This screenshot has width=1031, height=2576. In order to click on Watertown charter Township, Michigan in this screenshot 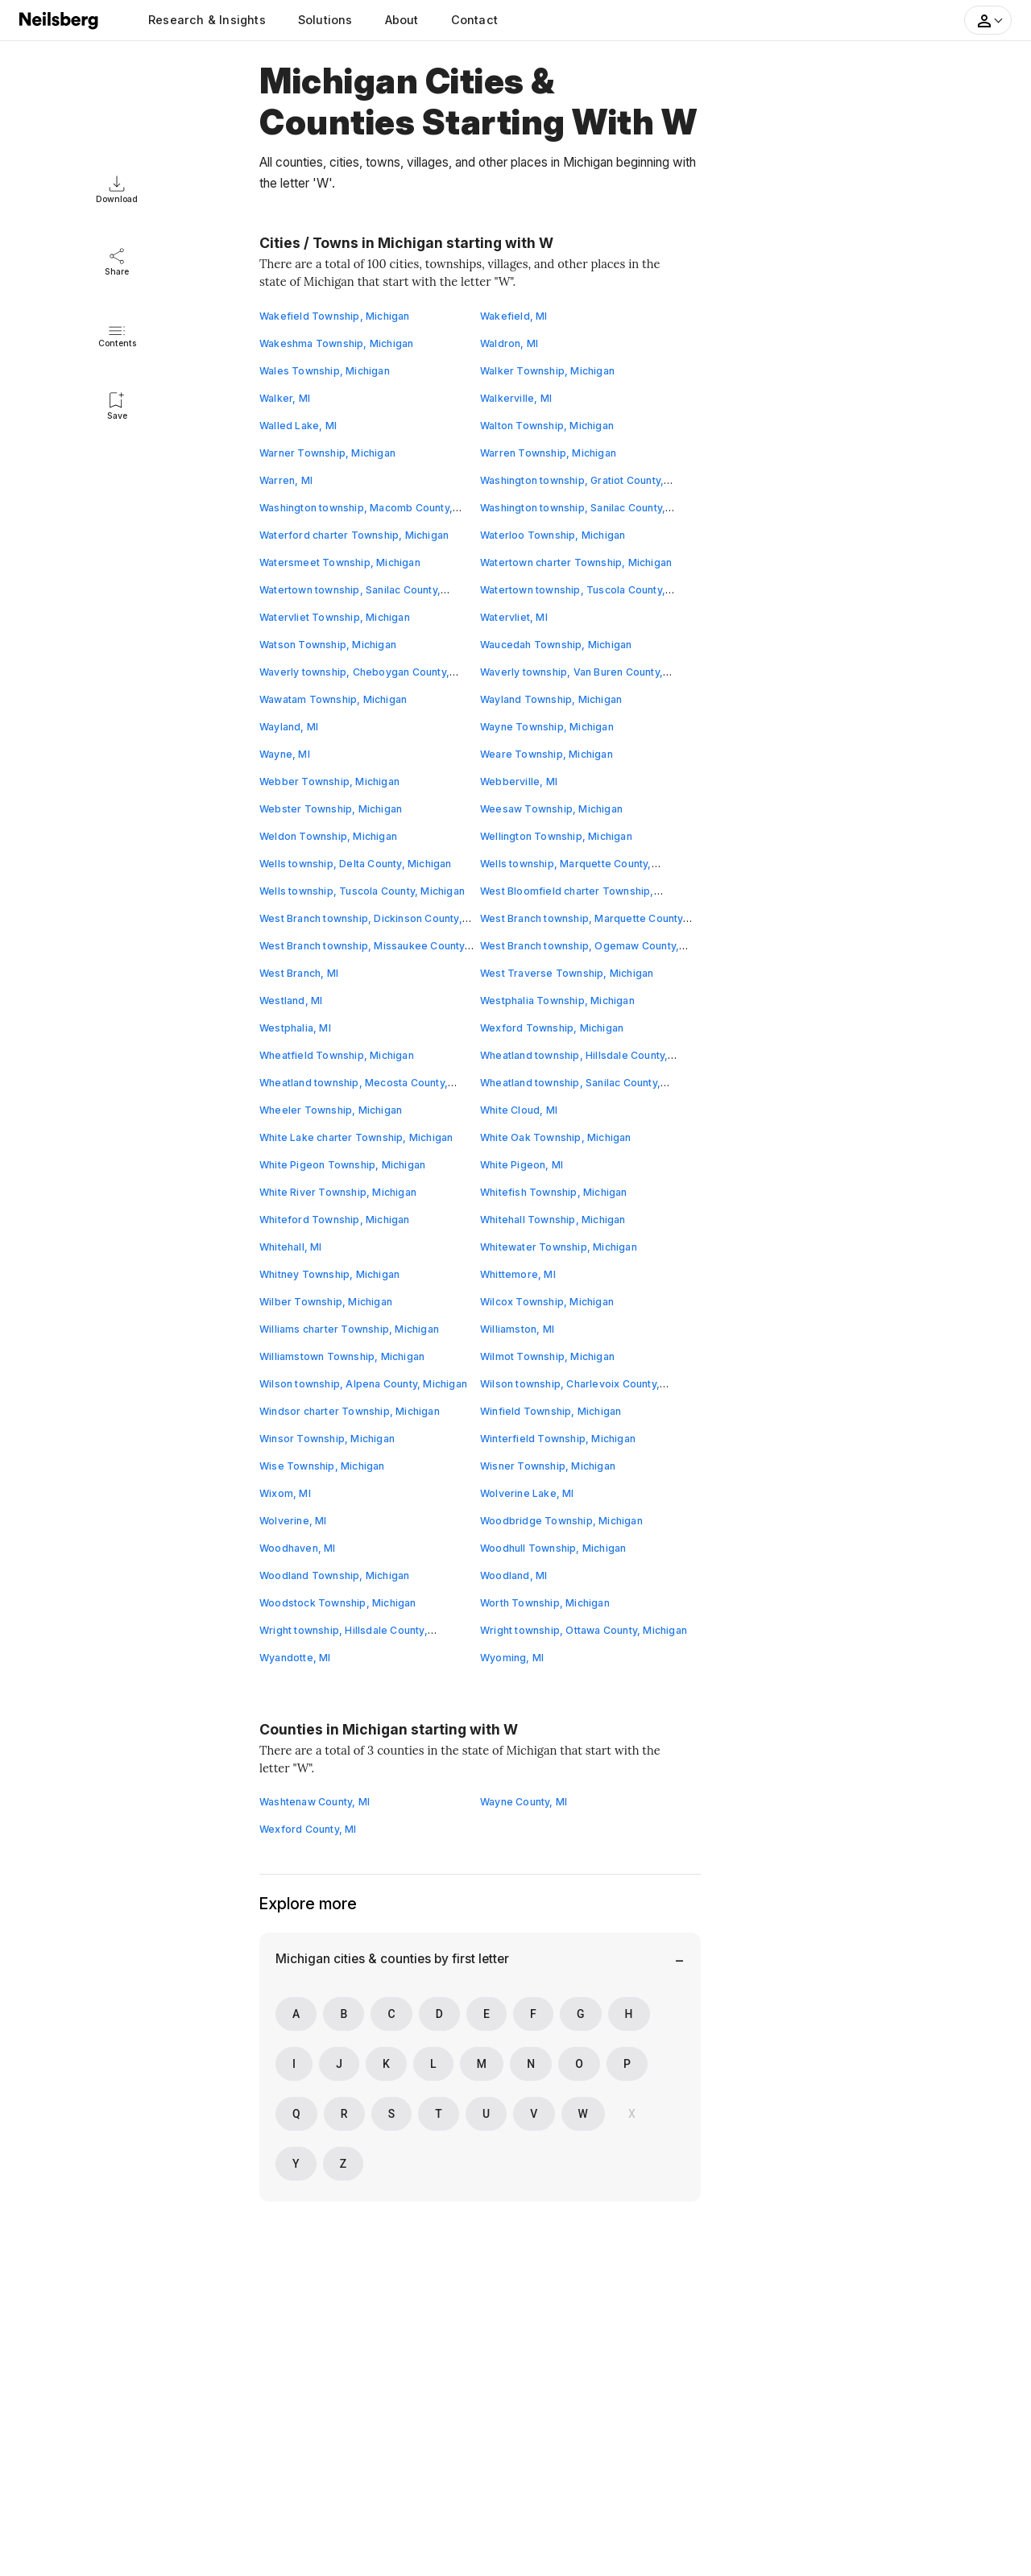, I will do `click(576, 562)`.